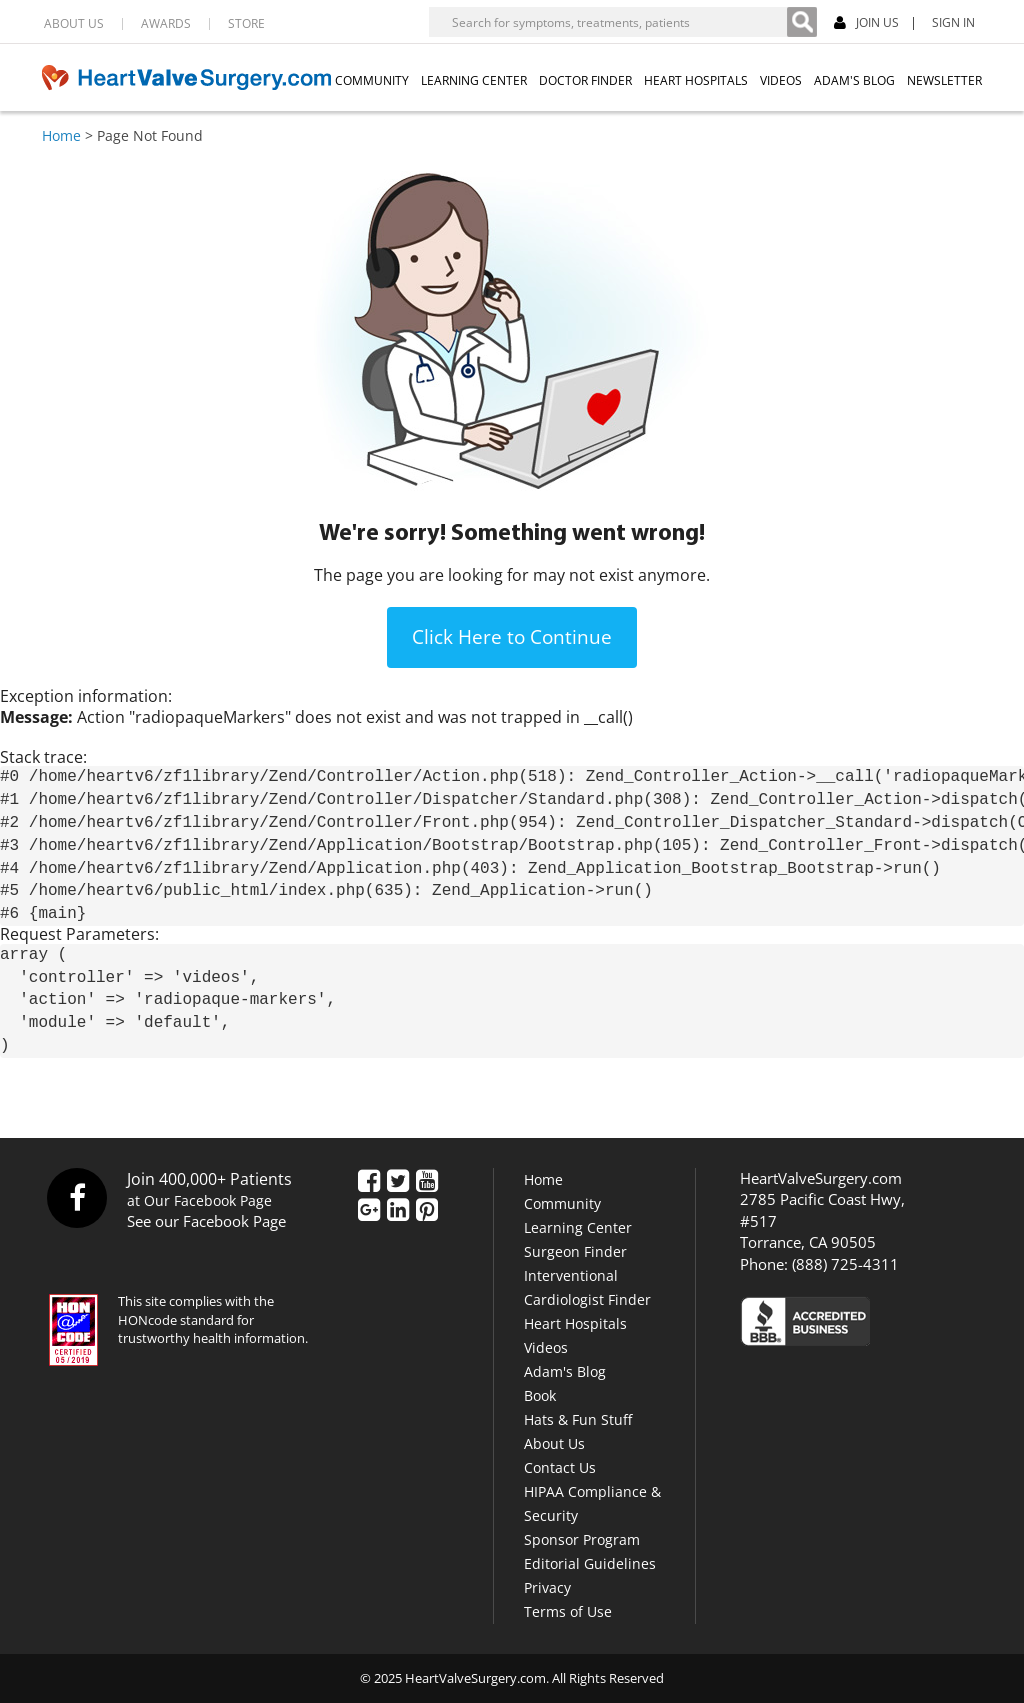  I want to click on See our Facebook Page [Facebook], so click(206, 1221).